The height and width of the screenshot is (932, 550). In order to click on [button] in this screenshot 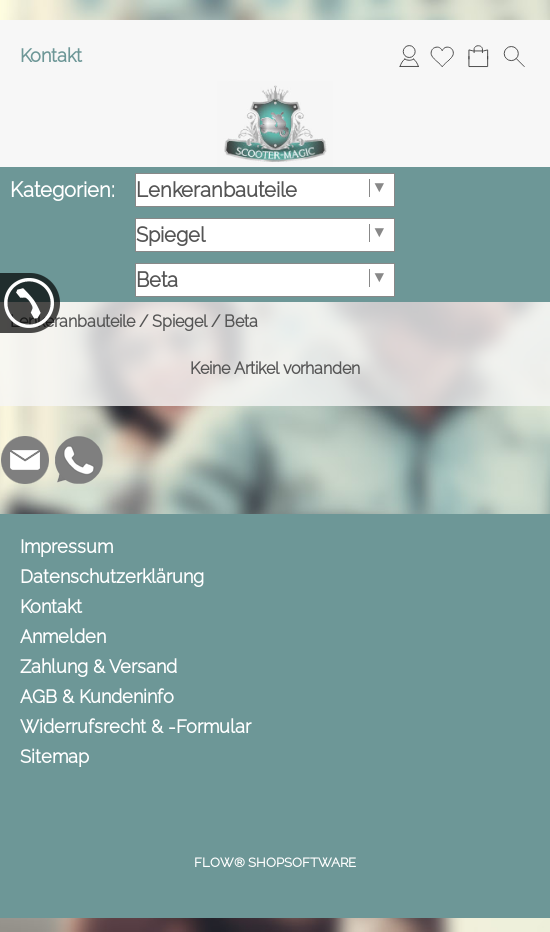, I will do `click(514, 56)`.